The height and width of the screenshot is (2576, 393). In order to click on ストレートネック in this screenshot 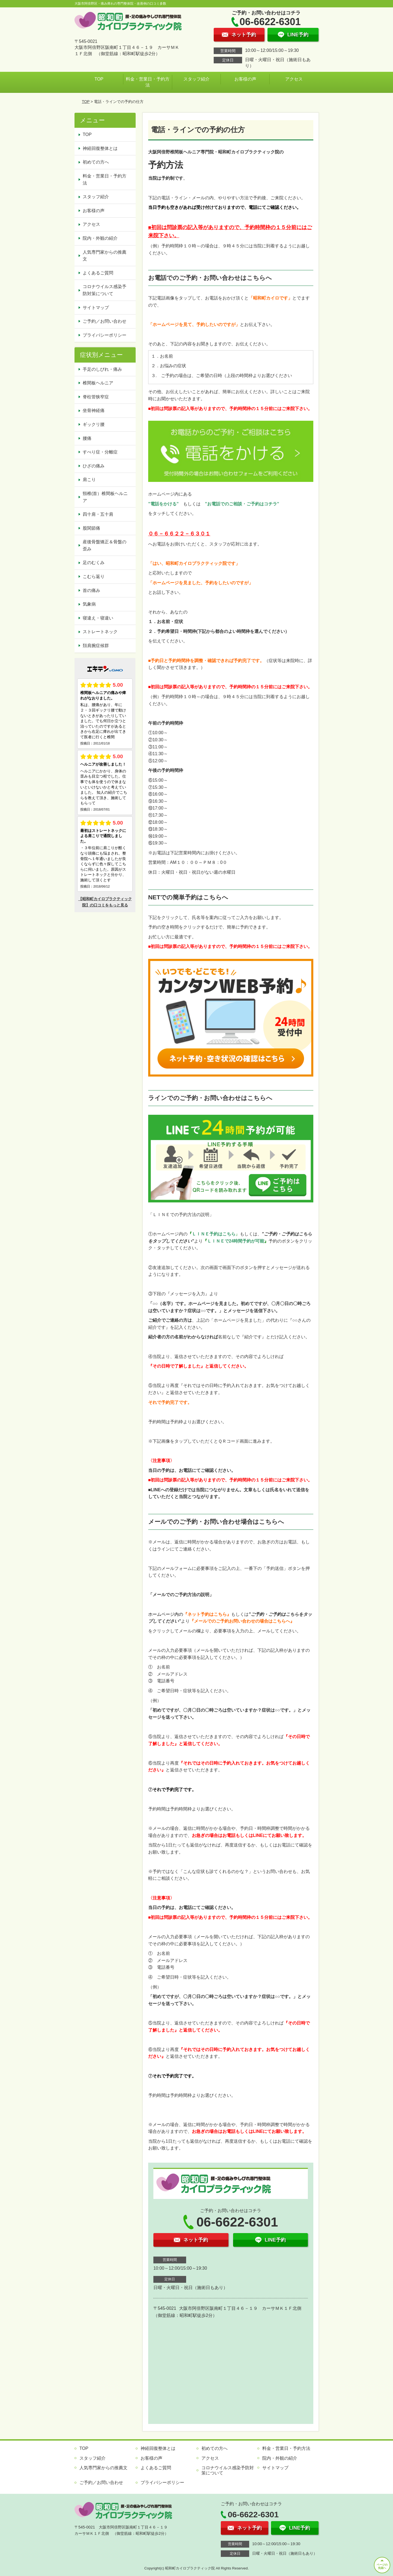, I will do `click(100, 631)`.